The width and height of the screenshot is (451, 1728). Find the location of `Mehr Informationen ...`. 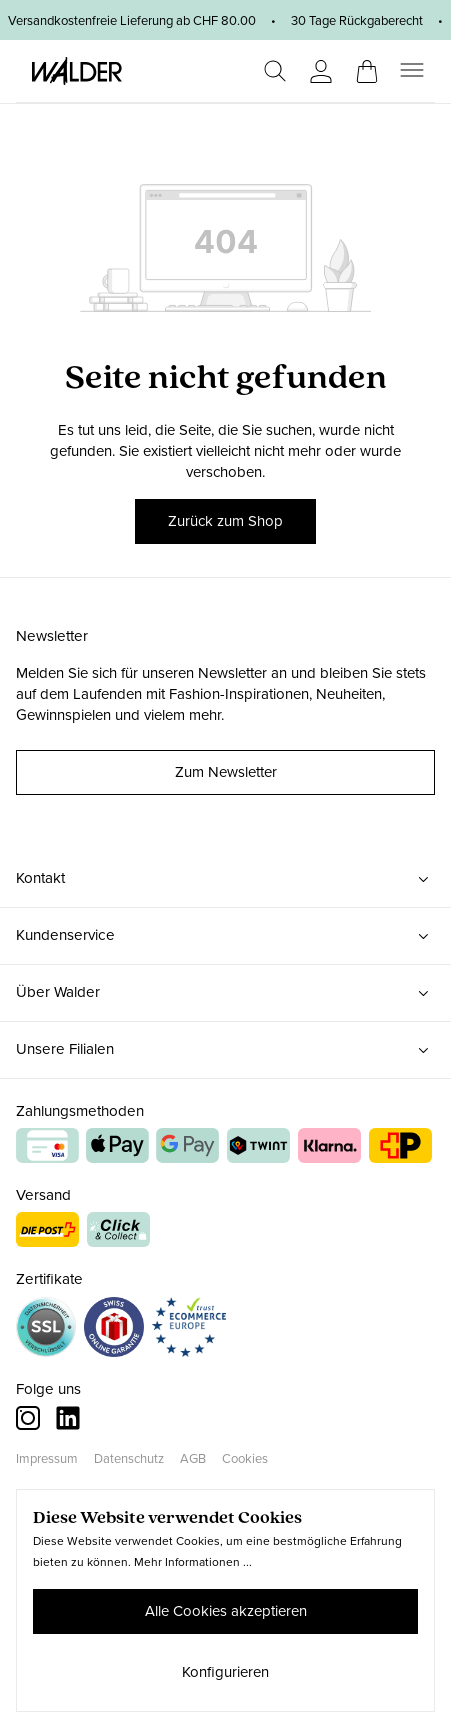

Mehr Informationen ... is located at coordinates (193, 1562).